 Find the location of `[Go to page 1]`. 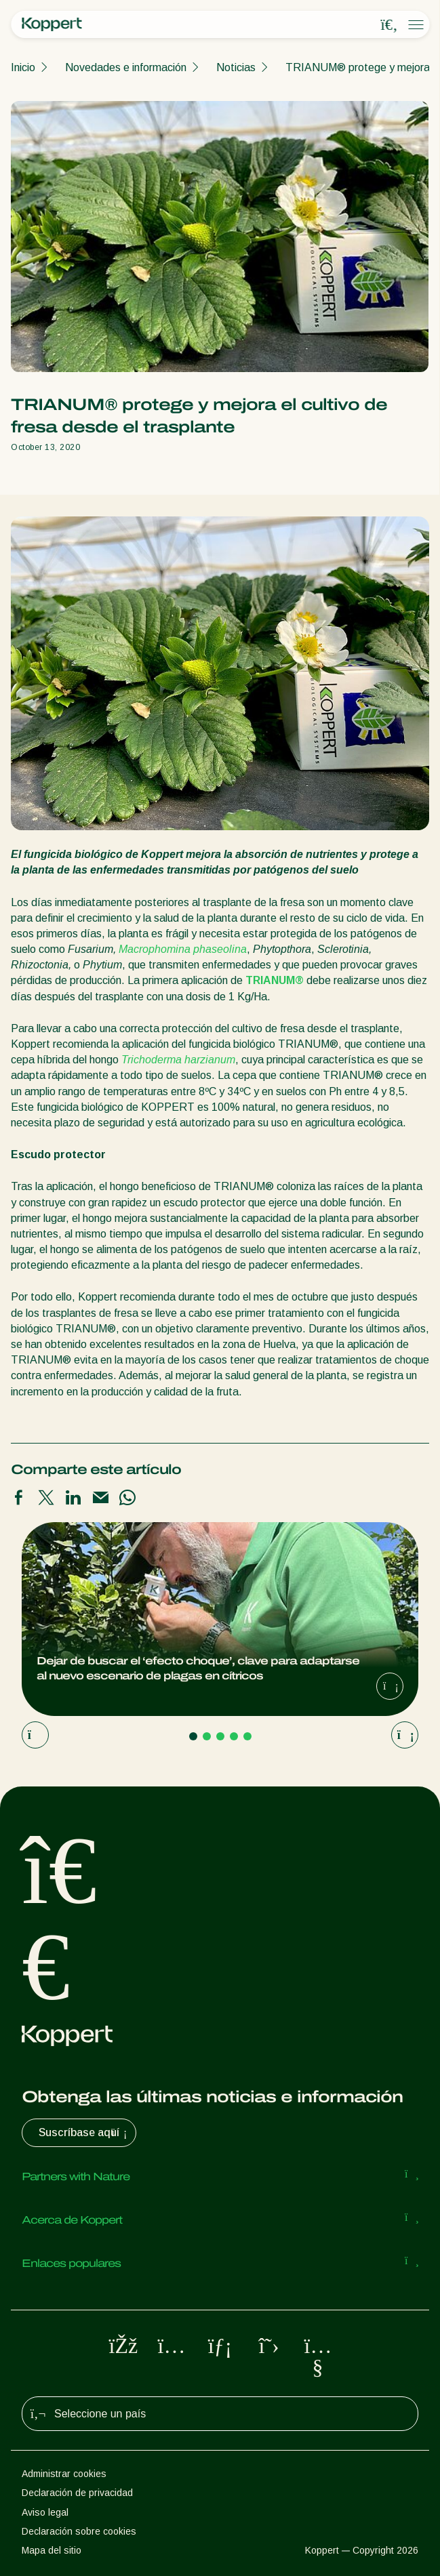

[Go to page 1] is located at coordinates (193, 1736).